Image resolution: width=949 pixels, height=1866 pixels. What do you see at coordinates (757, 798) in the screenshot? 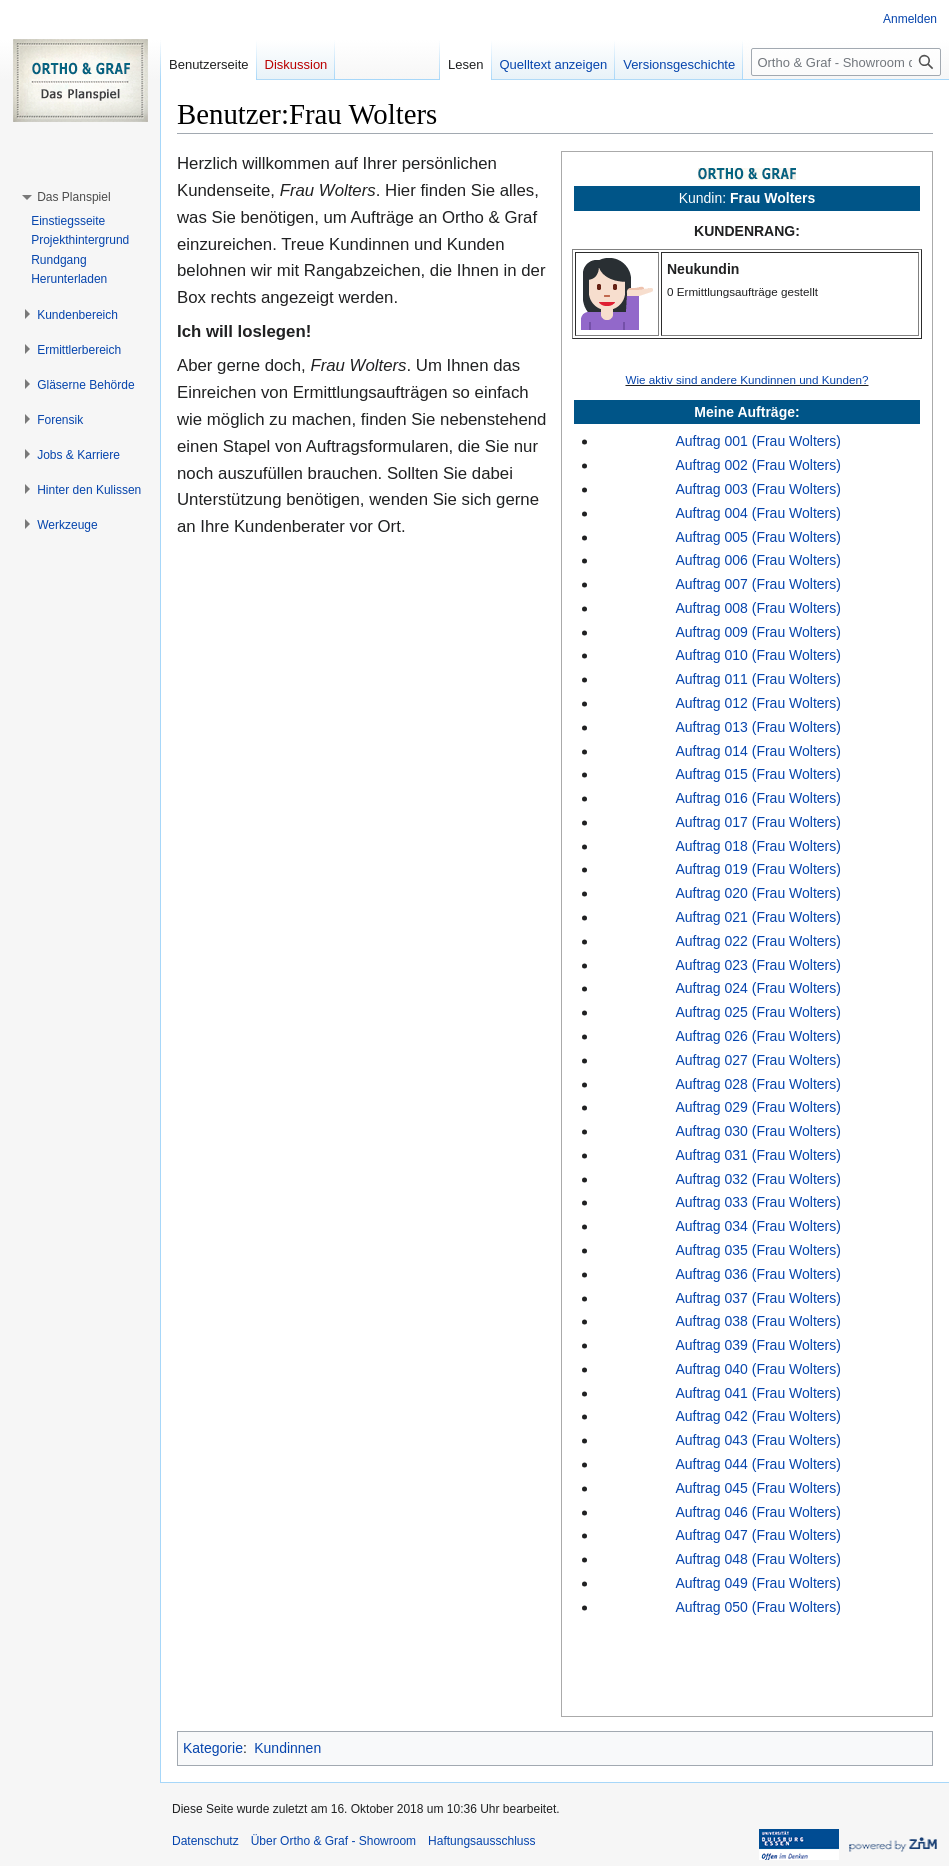
I see `Auftrag 016 (Frau Wolters)` at bounding box center [757, 798].